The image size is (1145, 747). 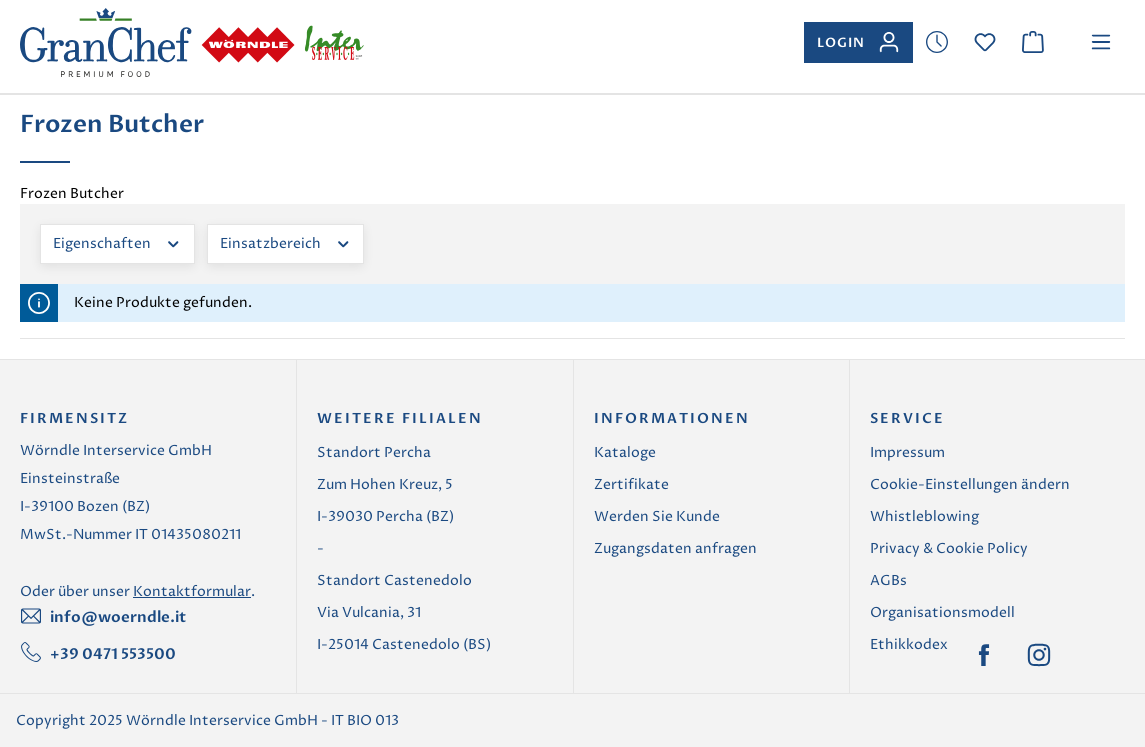 What do you see at coordinates (924, 516) in the screenshot?
I see `Whistleblowing` at bounding box center [924, 516].